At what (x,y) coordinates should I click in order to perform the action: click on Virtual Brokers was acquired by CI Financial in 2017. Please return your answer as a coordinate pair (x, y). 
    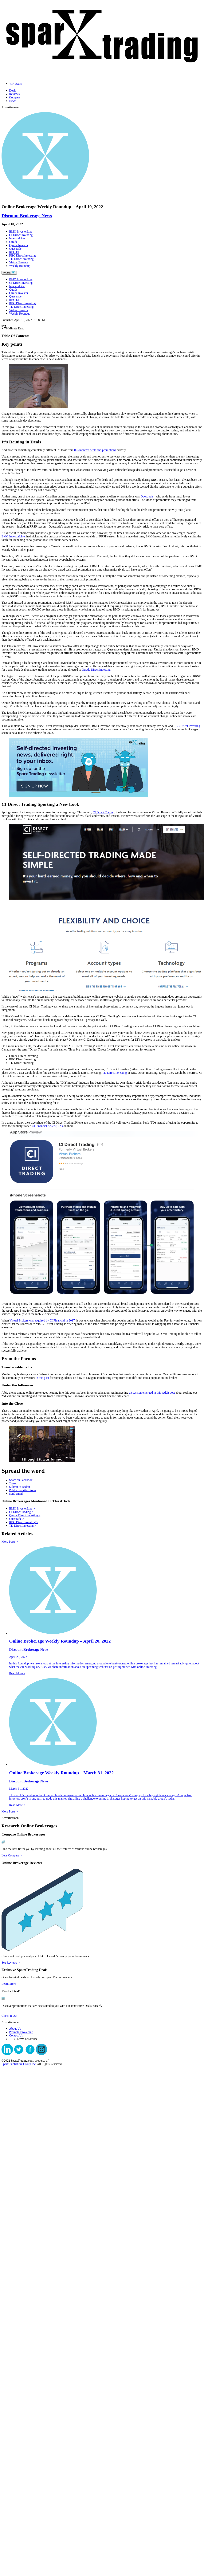
    Looking at the image, I should click on (42, 1320).